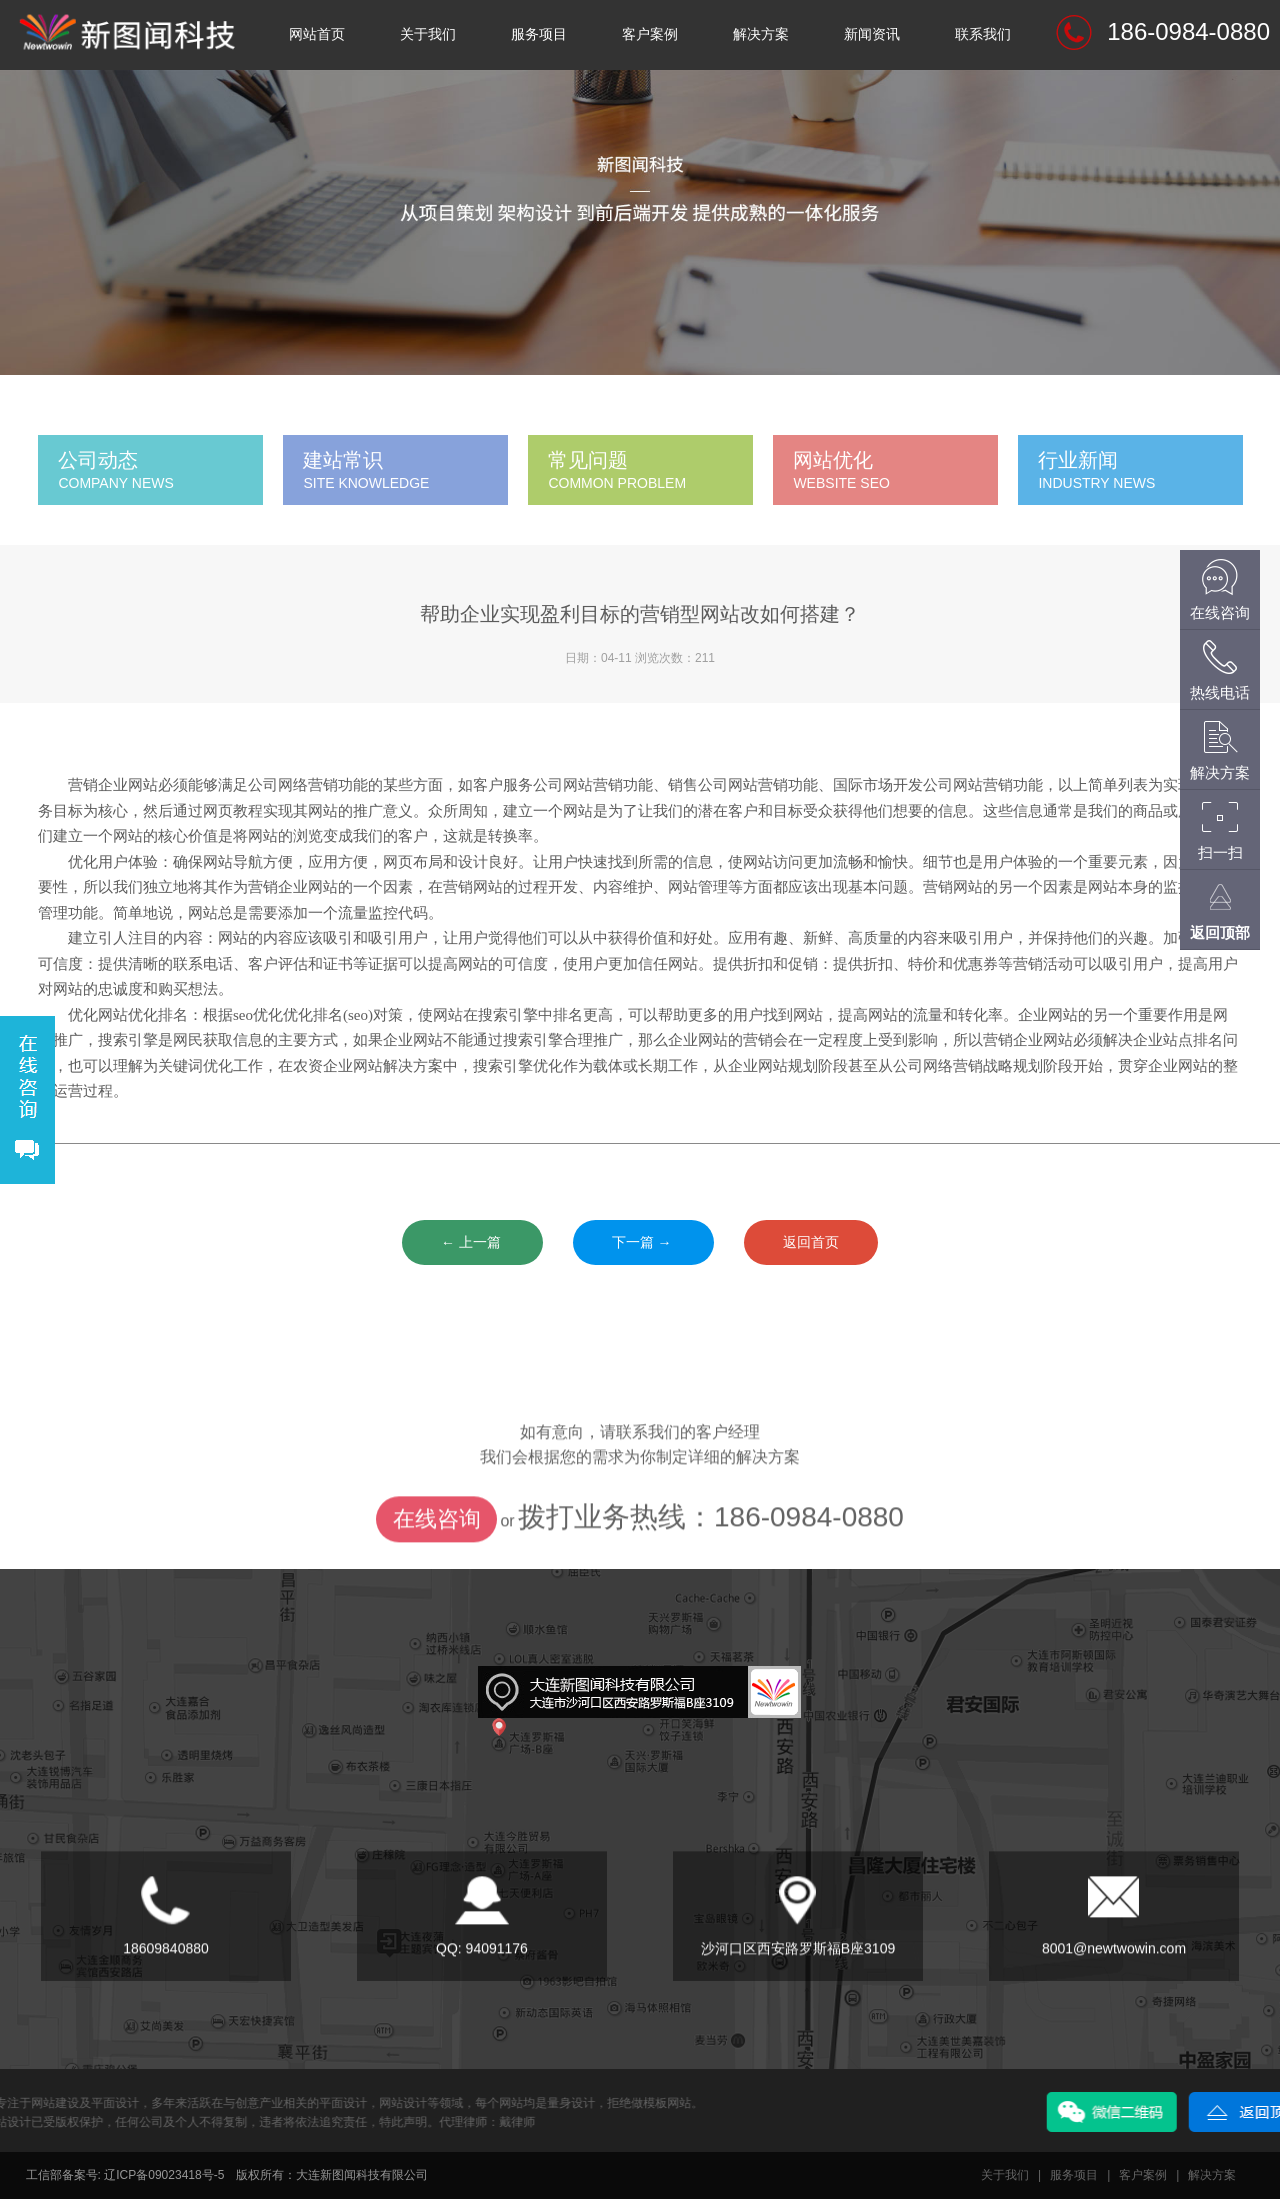 The height and width of the screenshot is (2199, 1280). Describe the element at coordinates (539, 34) in the screenshot. I see `服务项目` at that location.